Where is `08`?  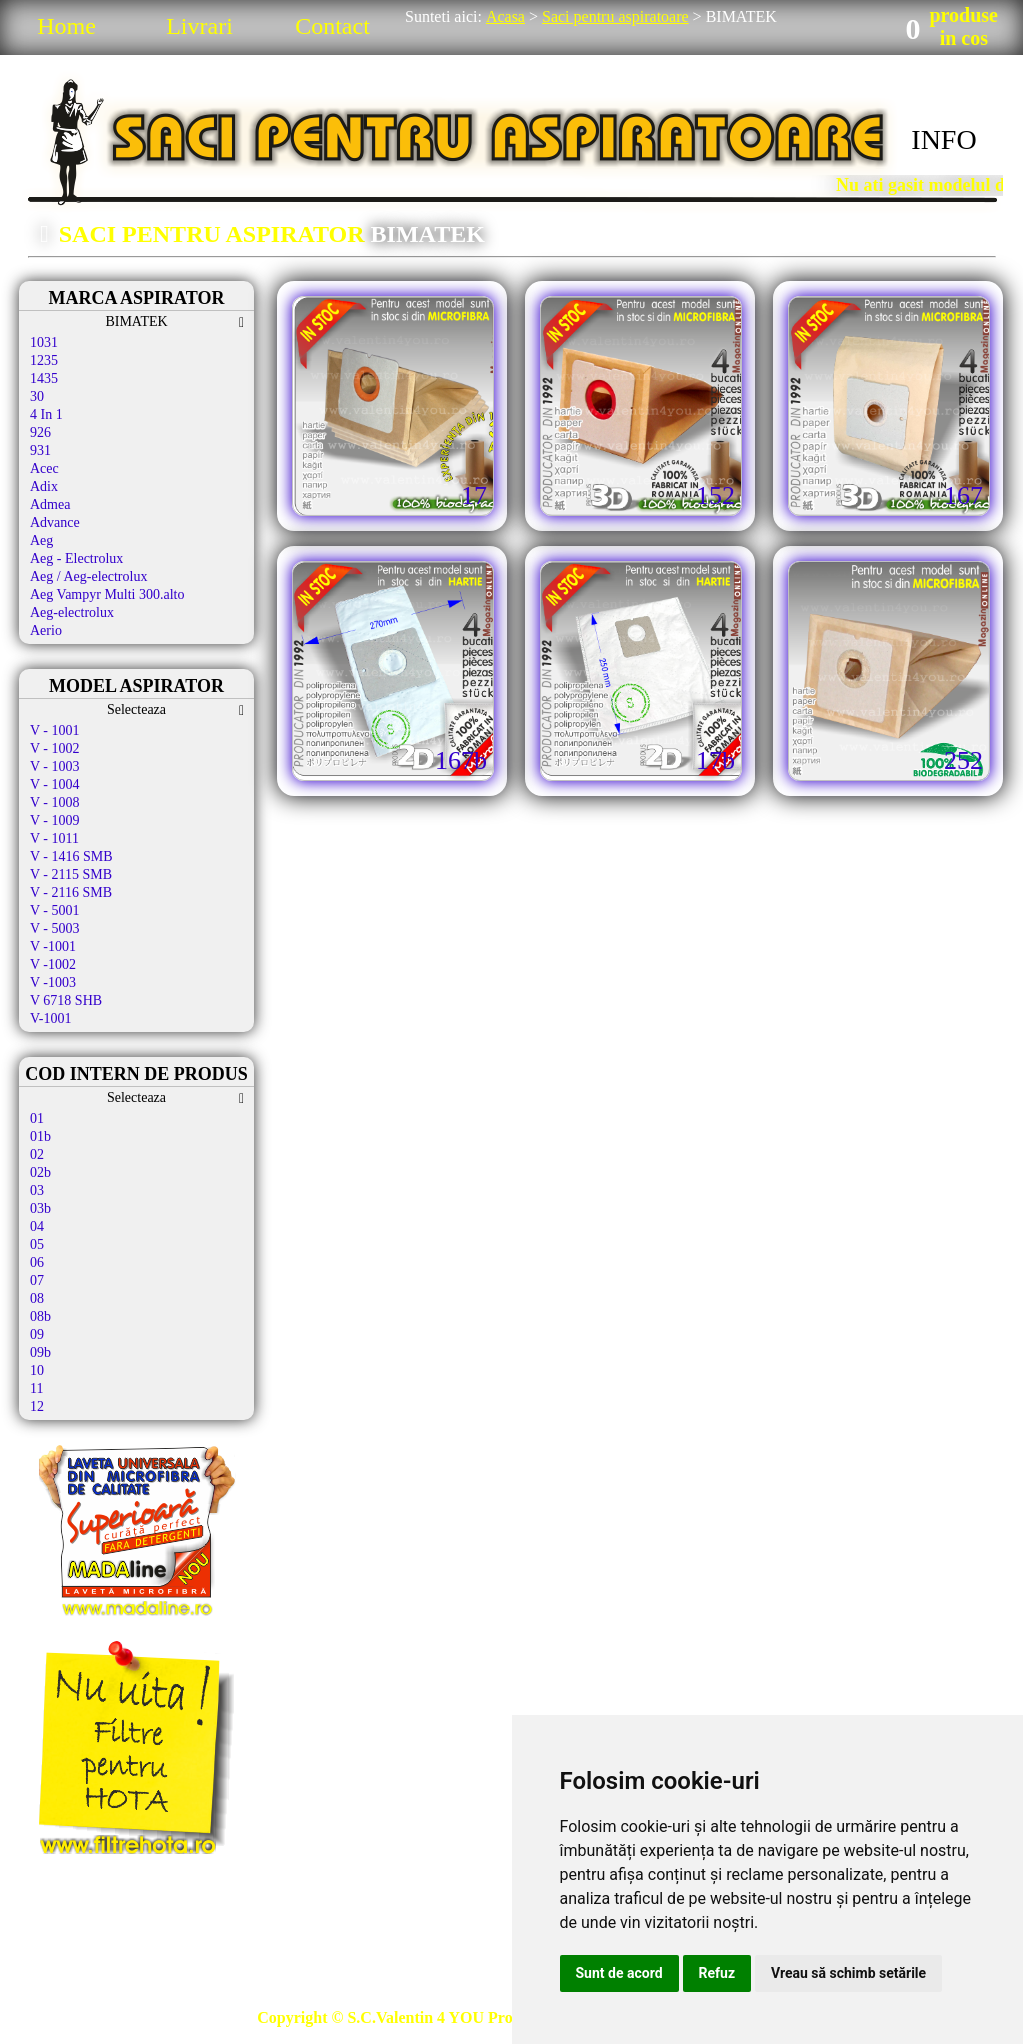
08 is located at coordinates (37, 1298).